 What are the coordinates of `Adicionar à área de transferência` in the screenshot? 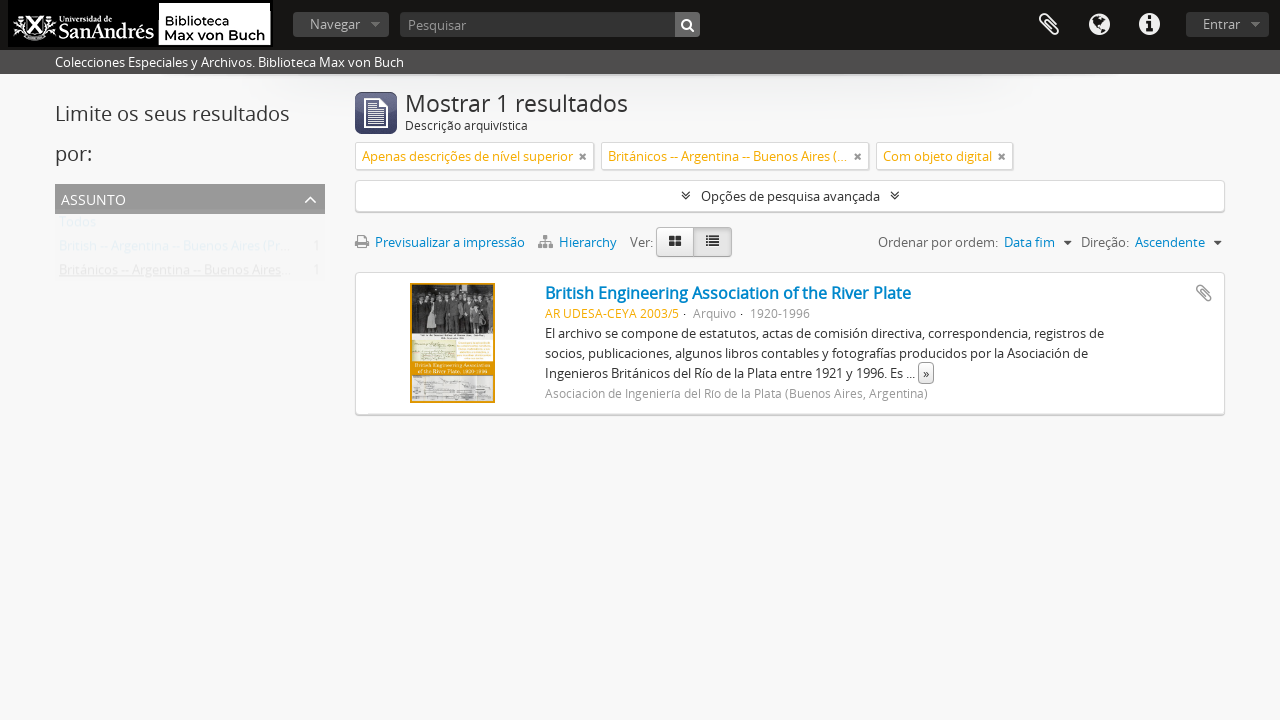 It's located at (1204, 293).